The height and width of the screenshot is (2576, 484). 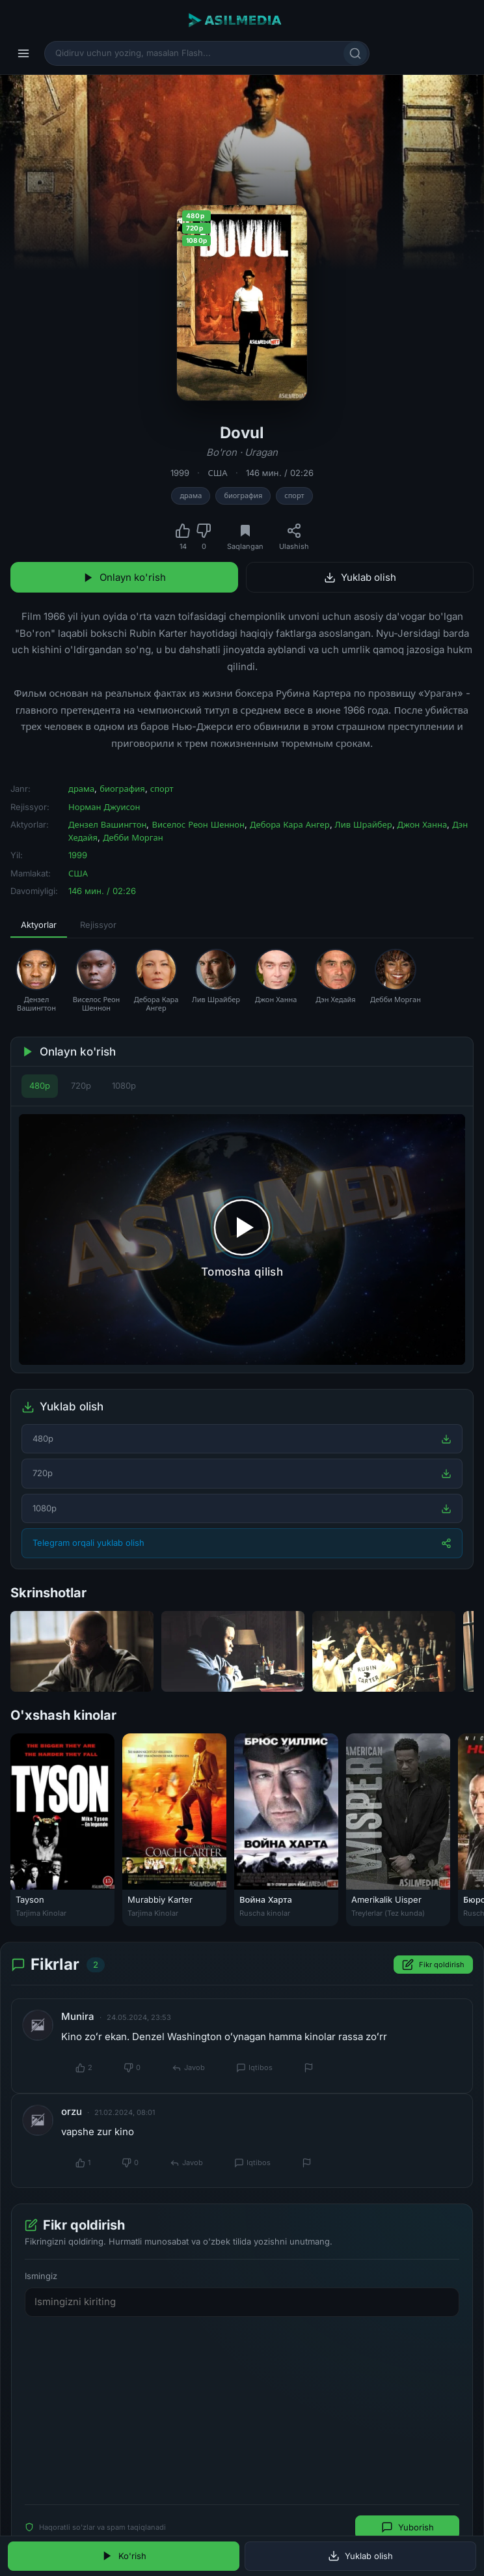 What do you see at coordinates (124, 1085) in the screenshot?
I see `1080p` at bounding box center [124, 1085].